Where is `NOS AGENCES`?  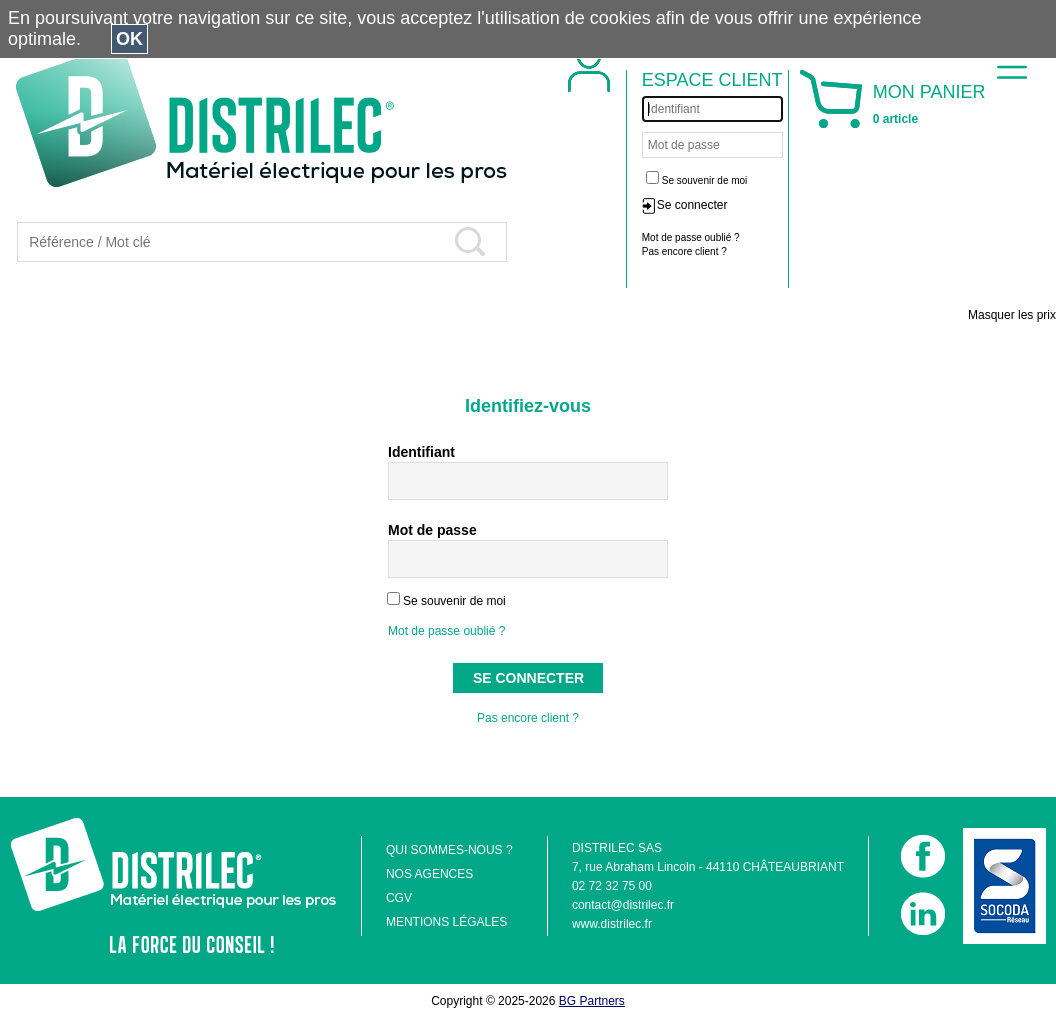
NOS AGENCES is located at coordinates (429, 874).